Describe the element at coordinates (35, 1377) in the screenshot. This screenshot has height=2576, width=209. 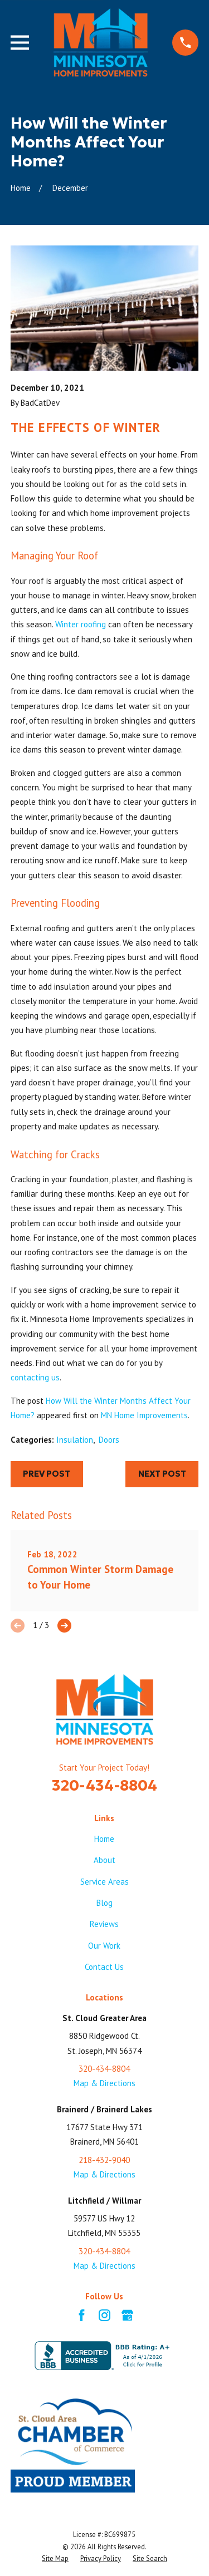
I see `contacting us` at that location.